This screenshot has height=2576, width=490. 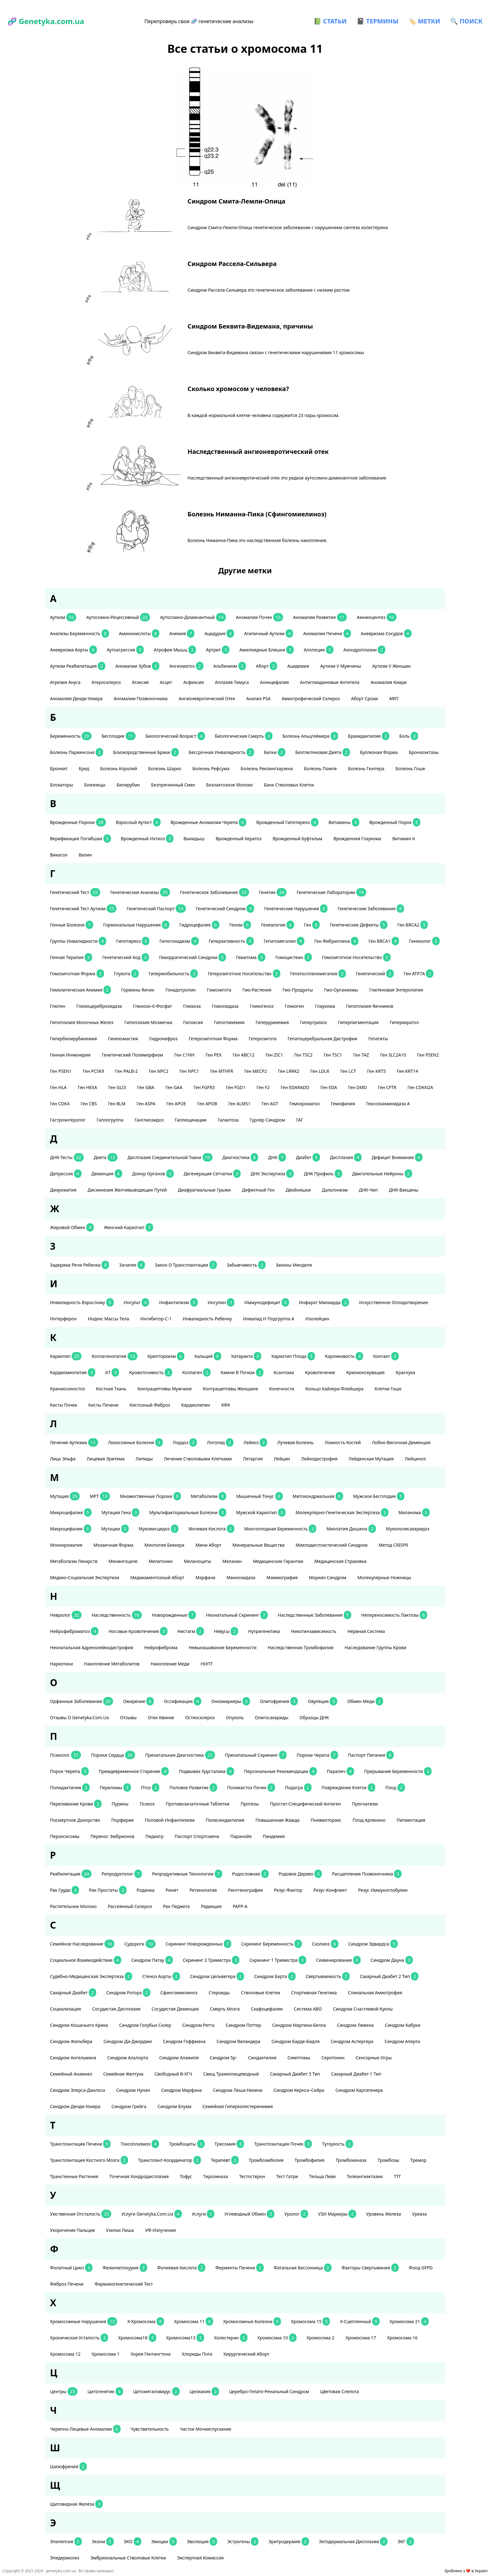 I want to click on хромосома 11, so click(x=193, y=2321).